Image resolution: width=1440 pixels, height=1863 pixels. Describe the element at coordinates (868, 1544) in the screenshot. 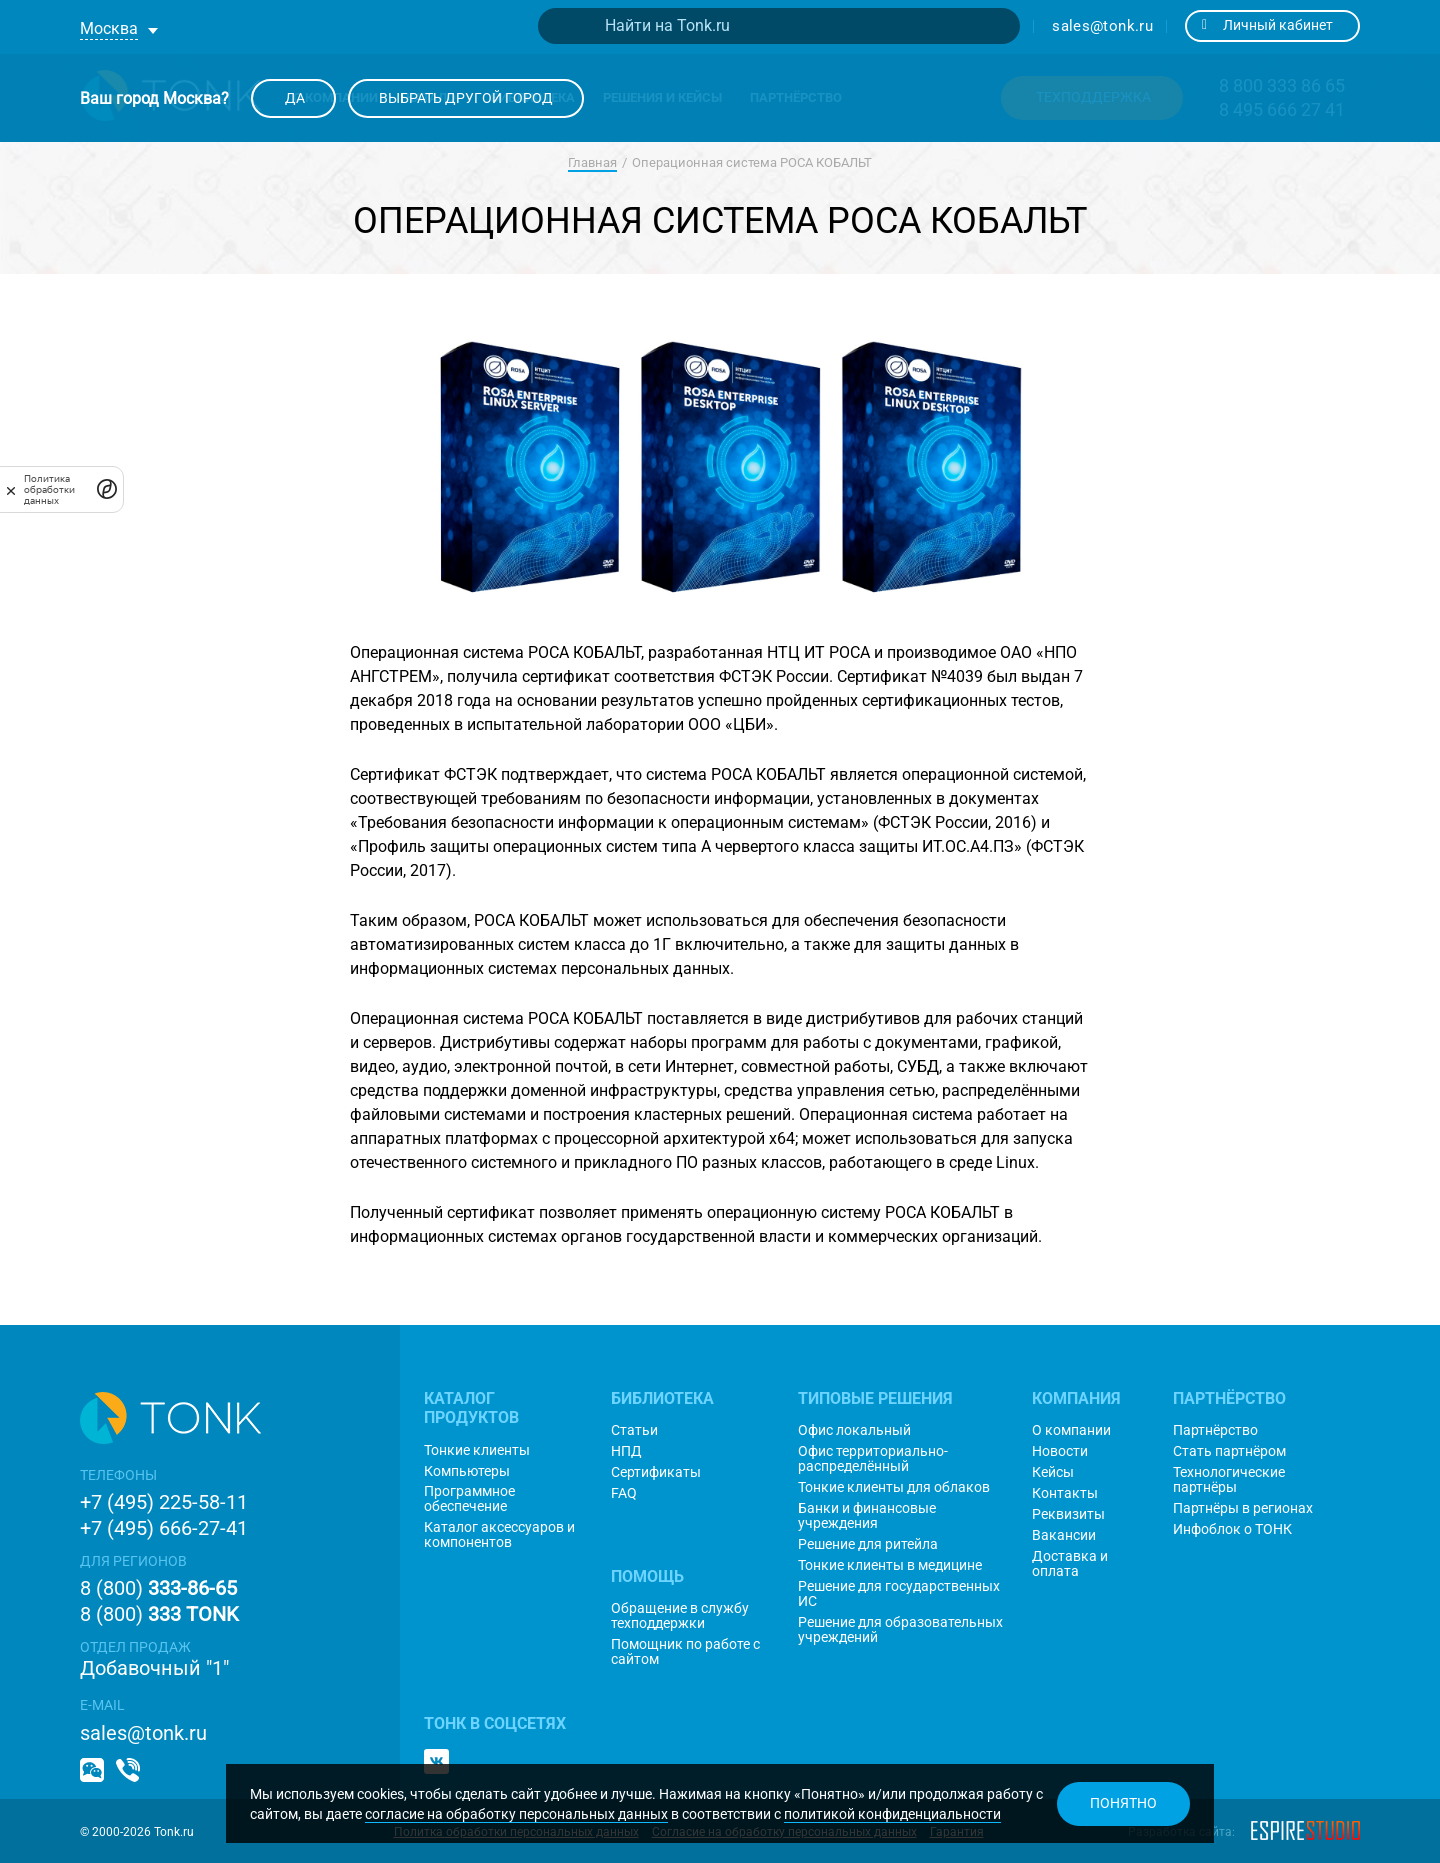

I see `Решение для ритейла` at that location.